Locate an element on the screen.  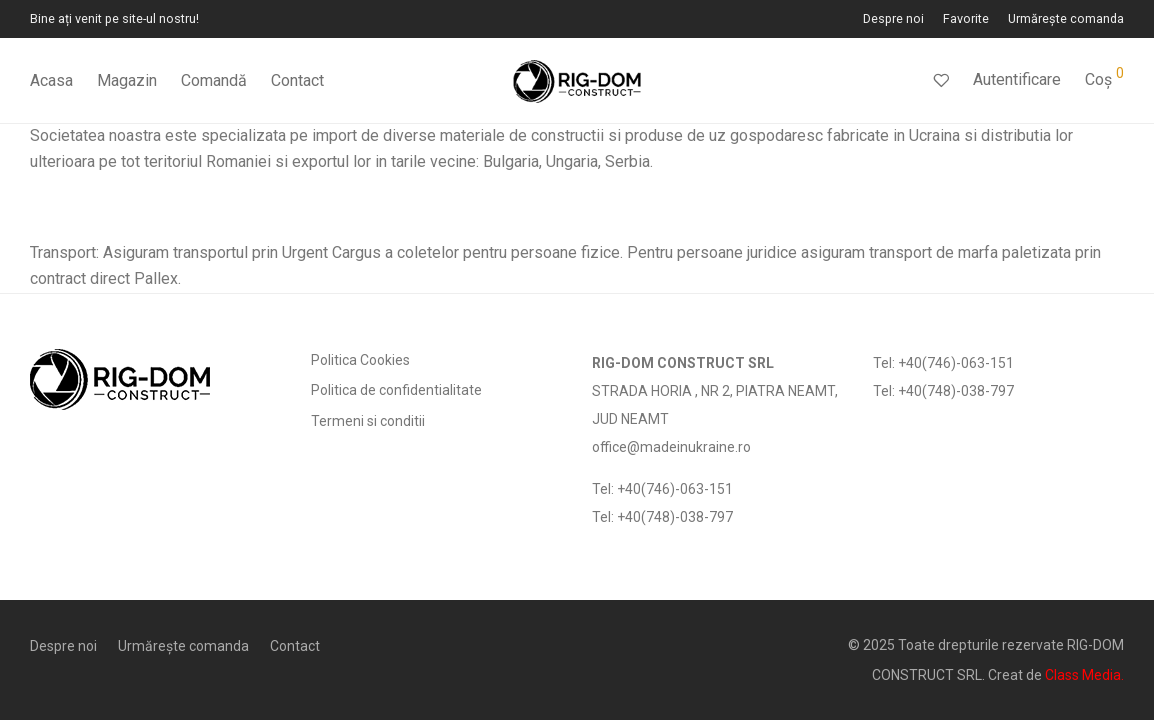
Politica de confidentialitate is located at coordinates (396, 390).